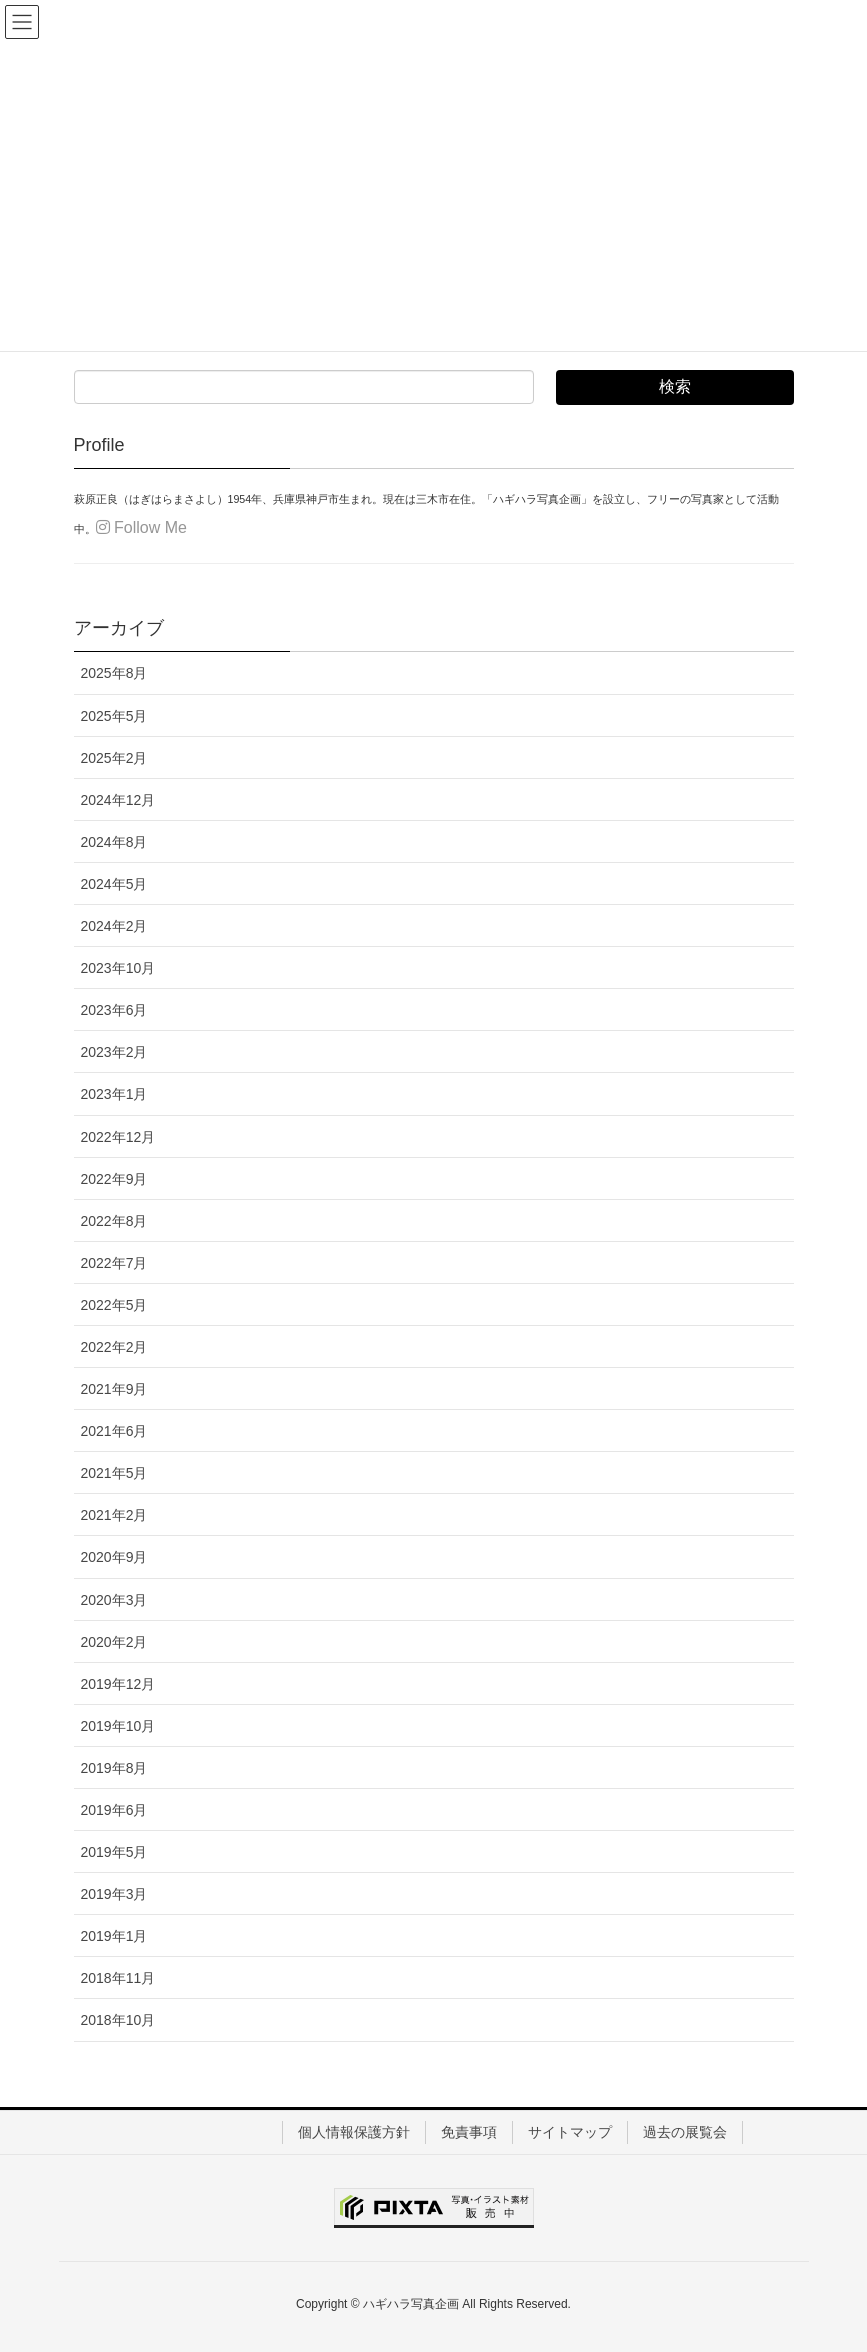  I want to click on 2025年5月, so click(114, 716).